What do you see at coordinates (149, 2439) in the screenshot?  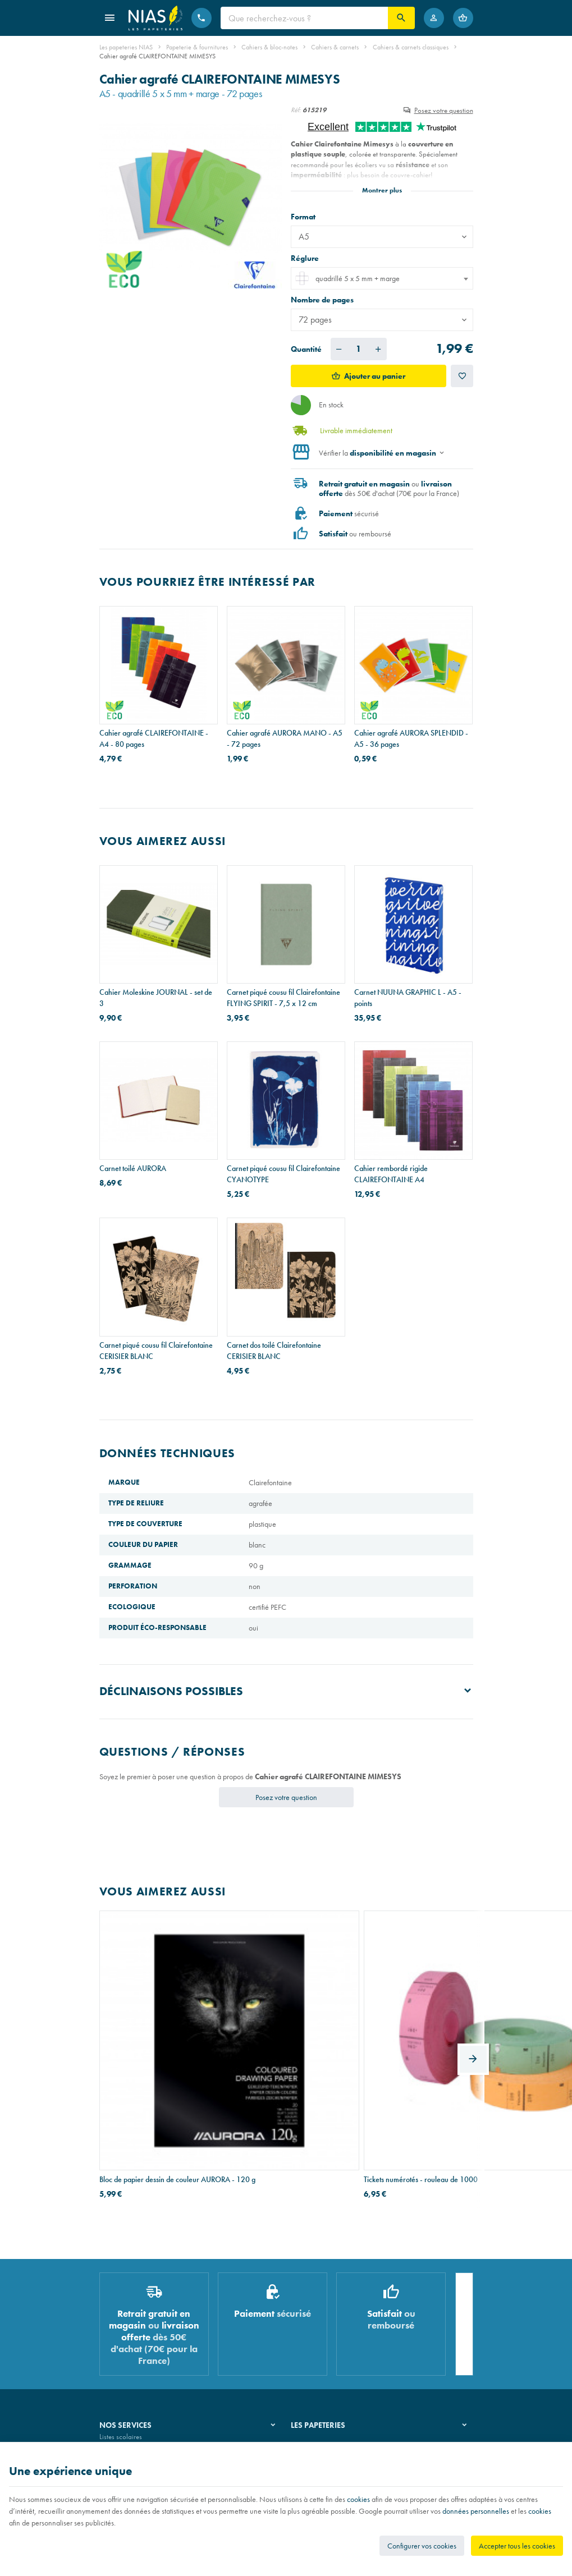 I see `Nos conditions générales de vente` at bounding box center [149, 2439].